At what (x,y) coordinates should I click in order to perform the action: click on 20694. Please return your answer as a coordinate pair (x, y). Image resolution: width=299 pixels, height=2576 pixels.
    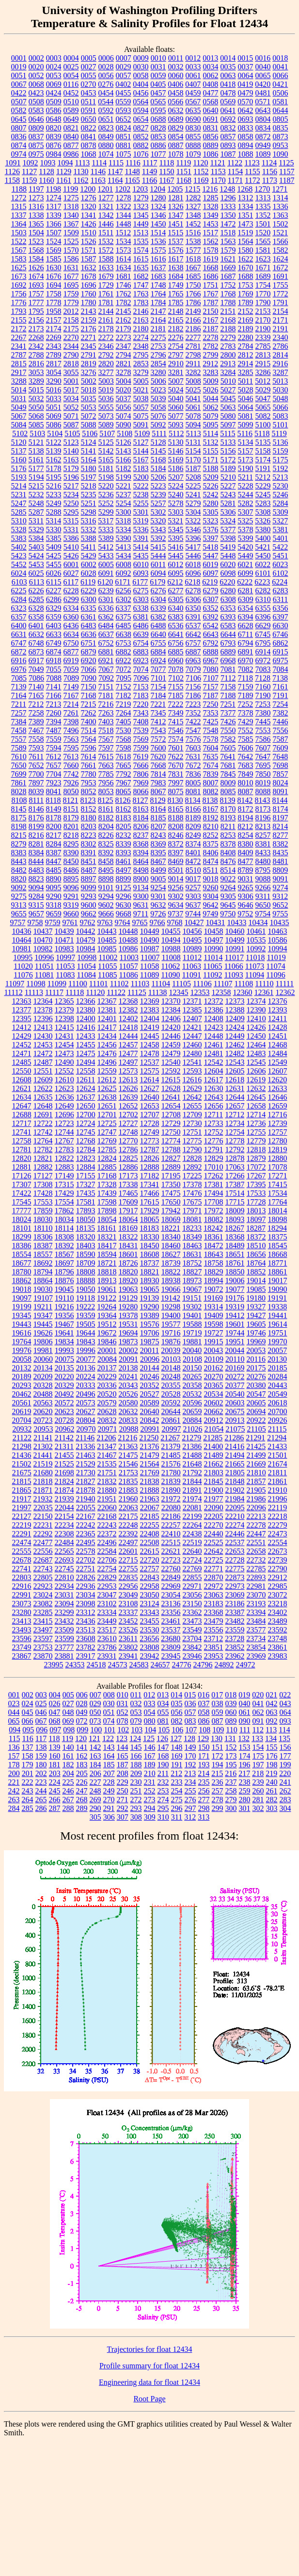
    Looking at the image, I should click on (256, 1411).